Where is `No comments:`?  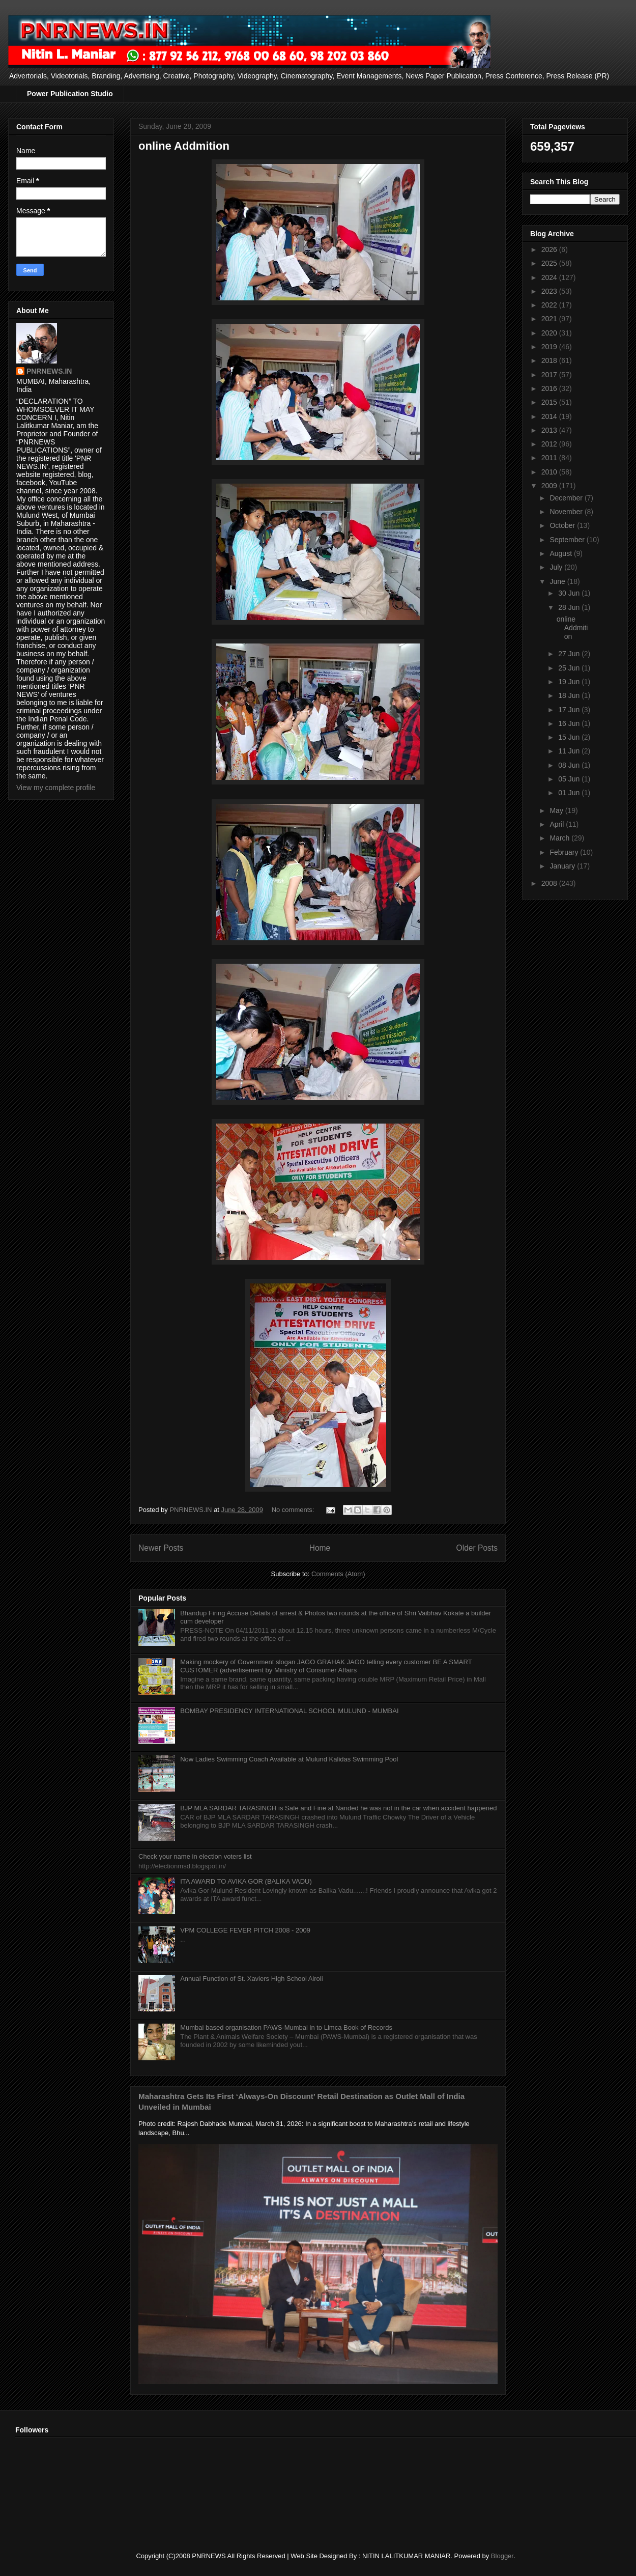 No comments: is located at coordinates (294, 1510).